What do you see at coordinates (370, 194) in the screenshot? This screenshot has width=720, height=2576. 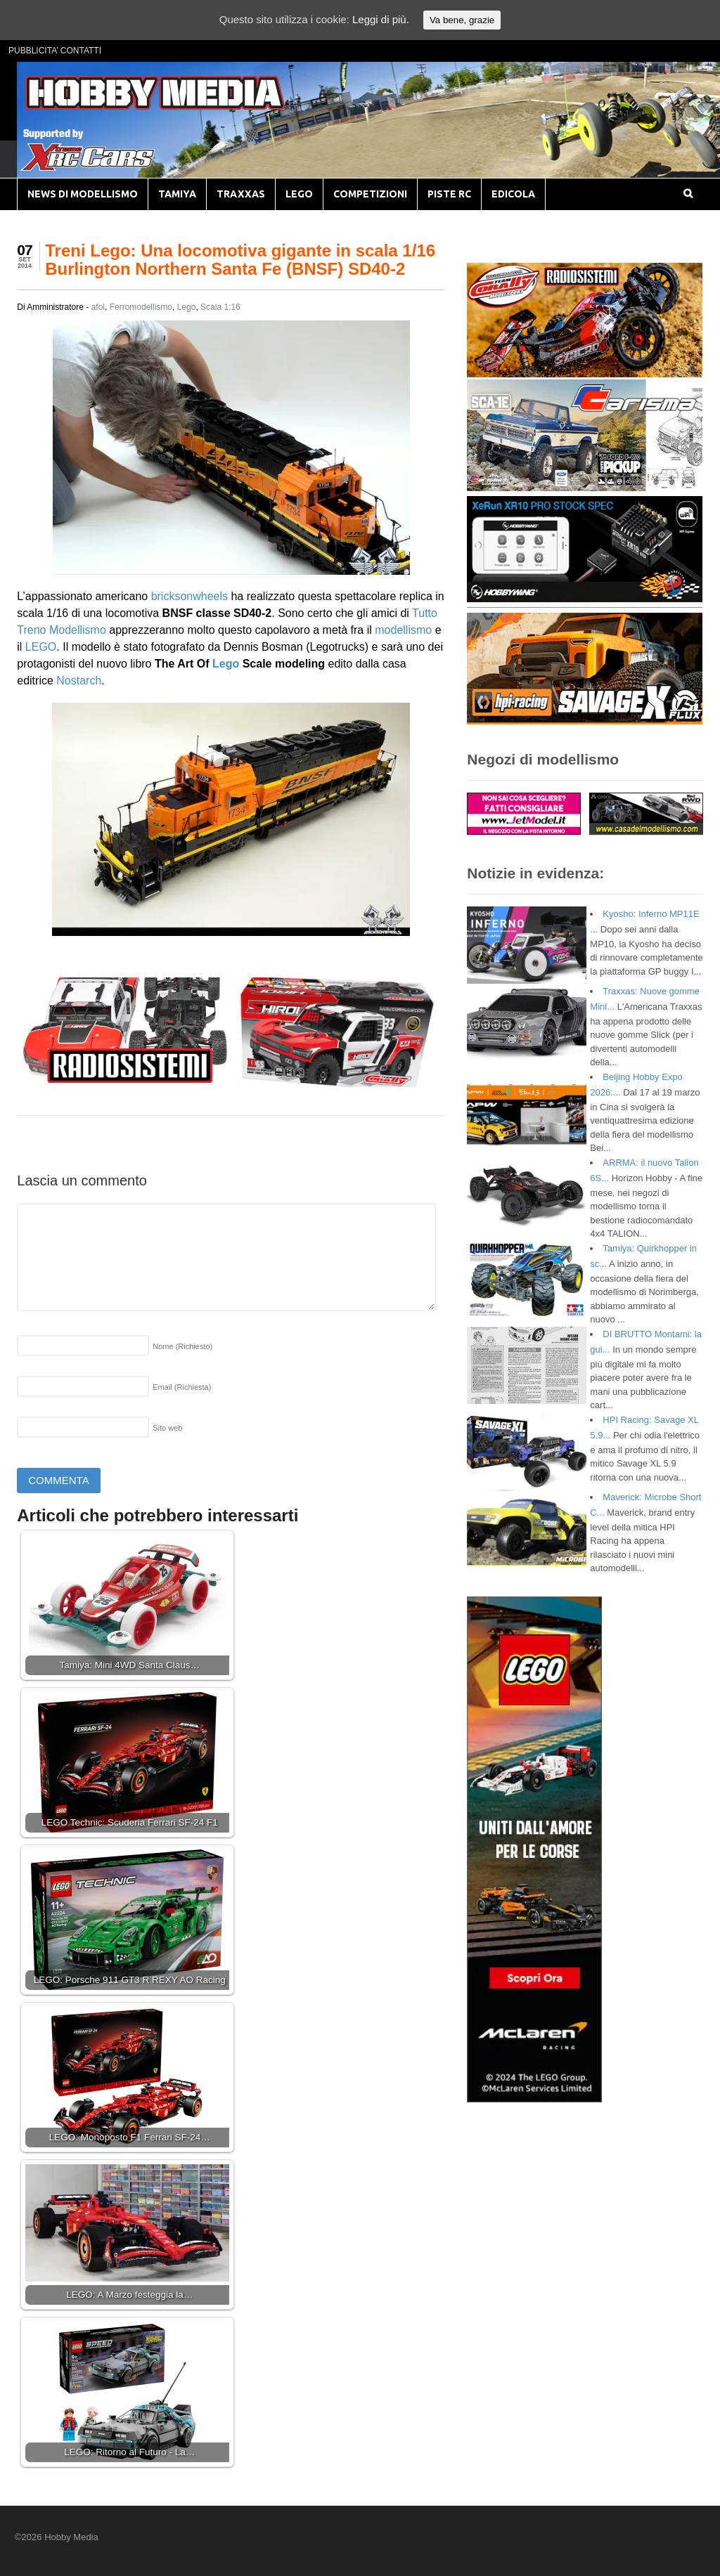 I see `COMPETIZIONI` at bounding box center [370, 194].